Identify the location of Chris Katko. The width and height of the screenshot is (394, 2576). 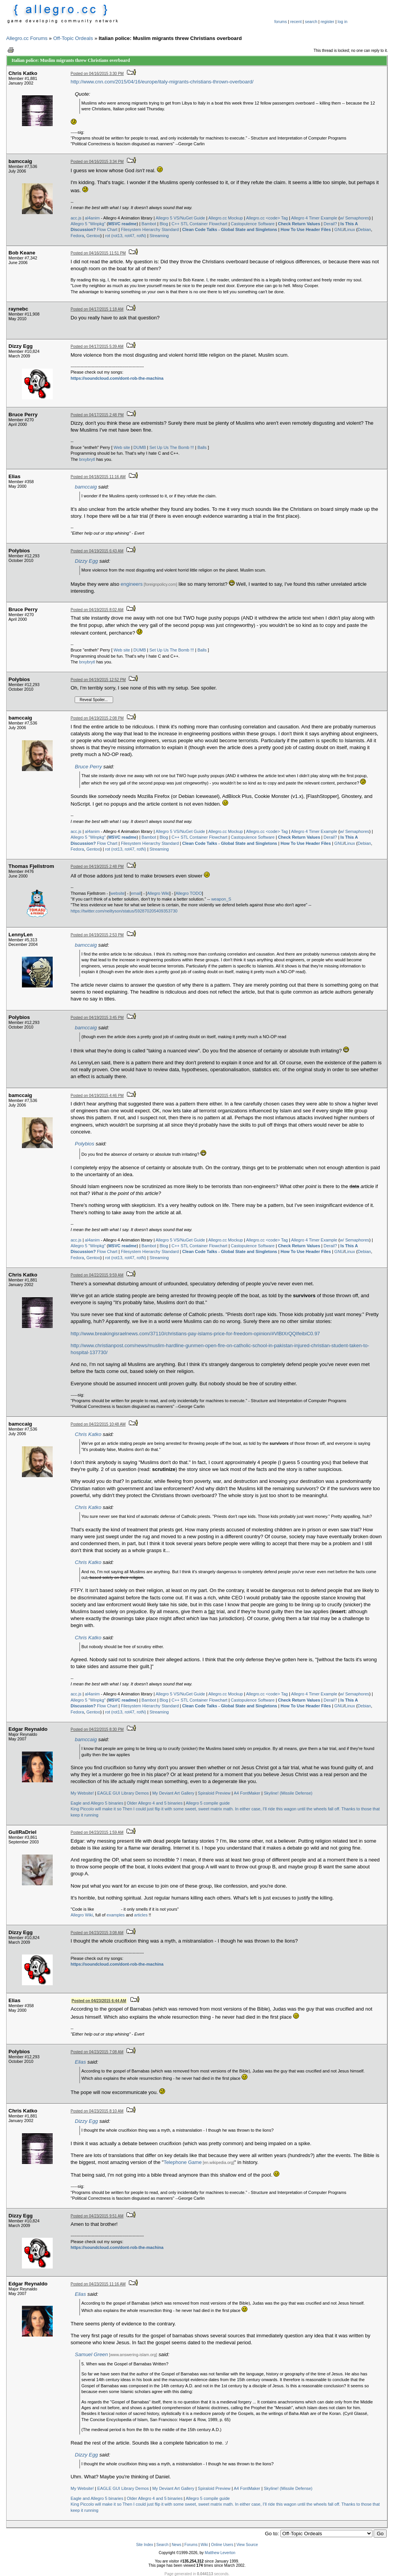
(88, 1434).